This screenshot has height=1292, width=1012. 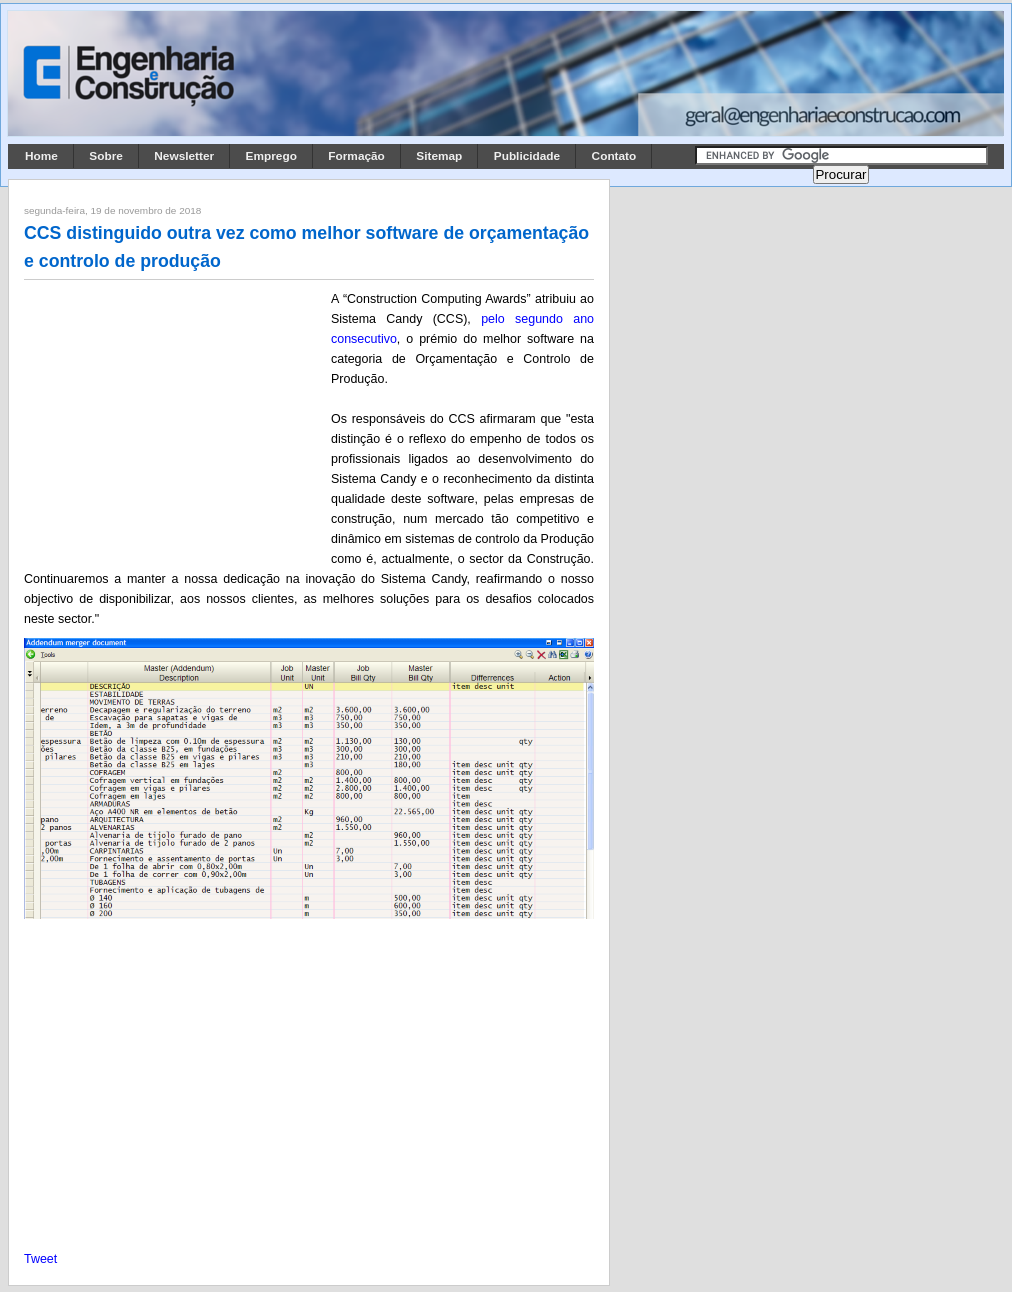 What do you see at coordinates (527, 156) in the screenshot?
I see `Publicidade` at bounding box center [527, 156].